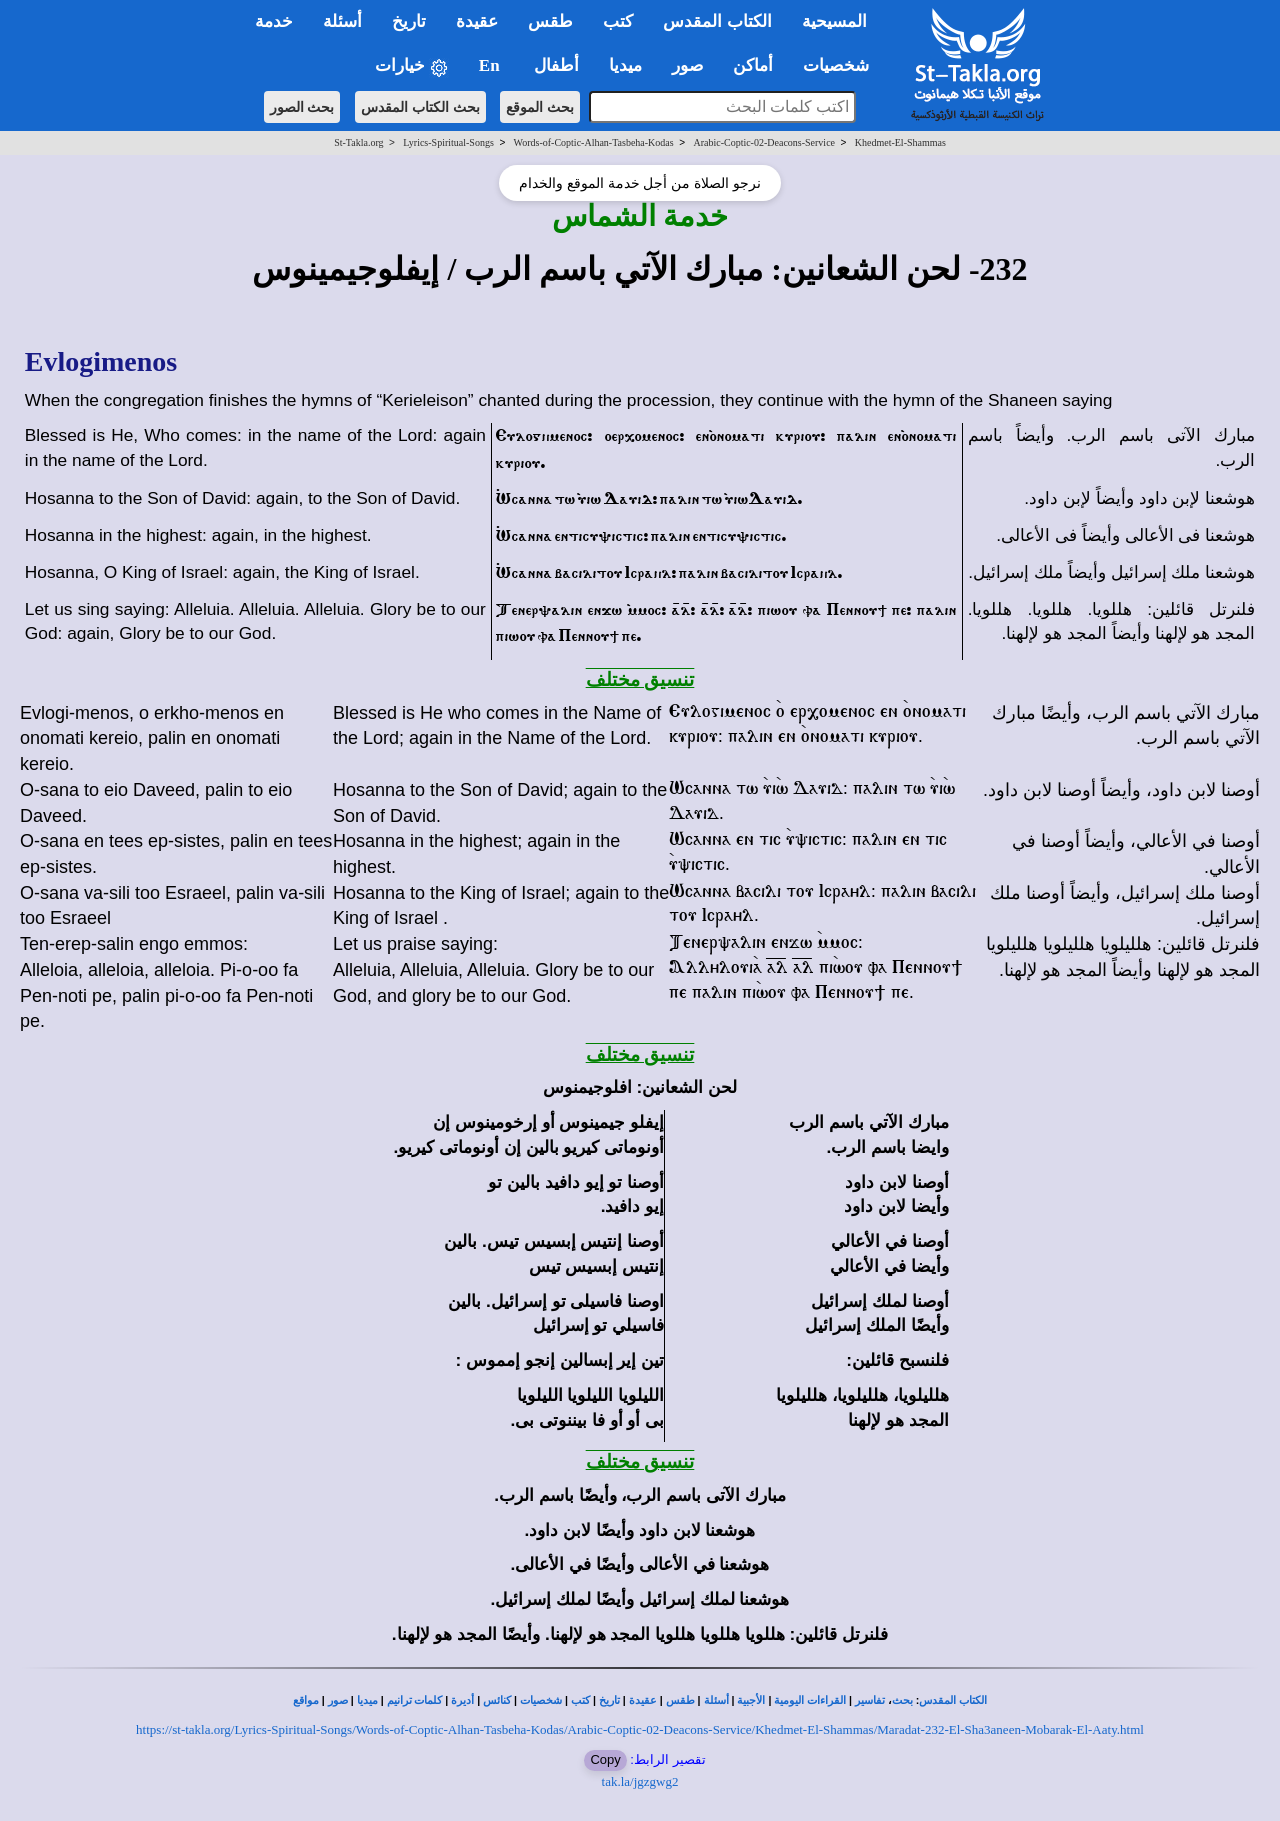 The image size is (1280, 1821). I want to click on القراءات اليومية, so click(810, 1700).